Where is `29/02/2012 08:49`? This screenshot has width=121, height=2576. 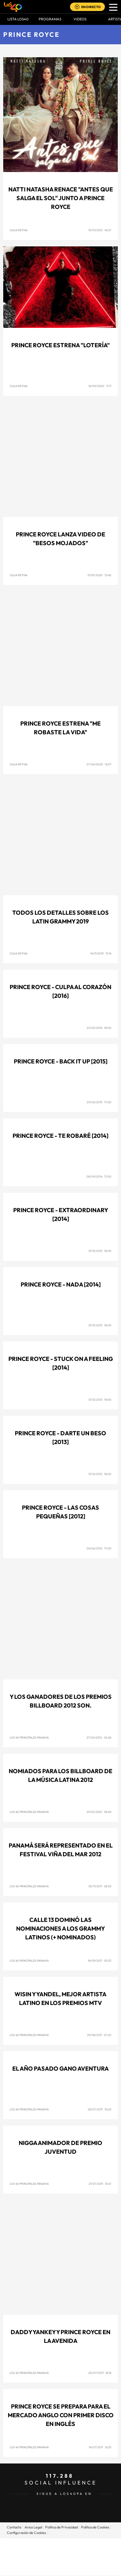 29/02/2012 08:49 is located at coordinates (98, 1812).